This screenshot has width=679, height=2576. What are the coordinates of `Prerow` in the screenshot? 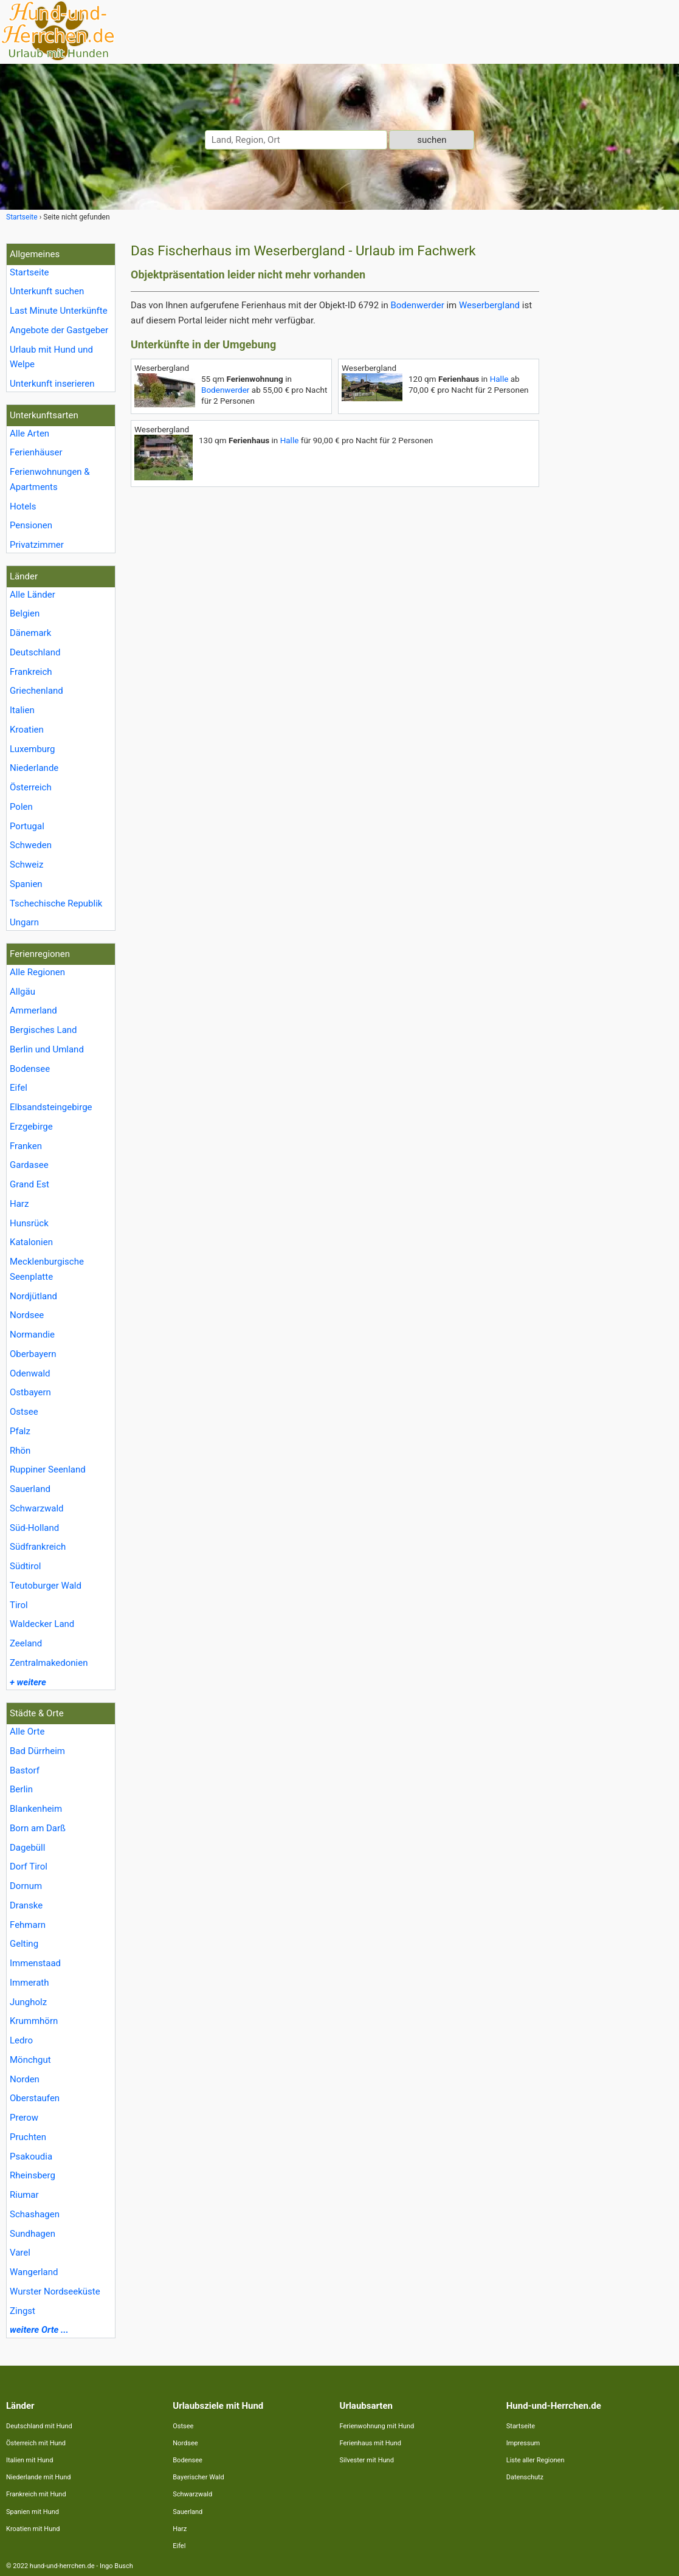 It's located at (24, 2117).